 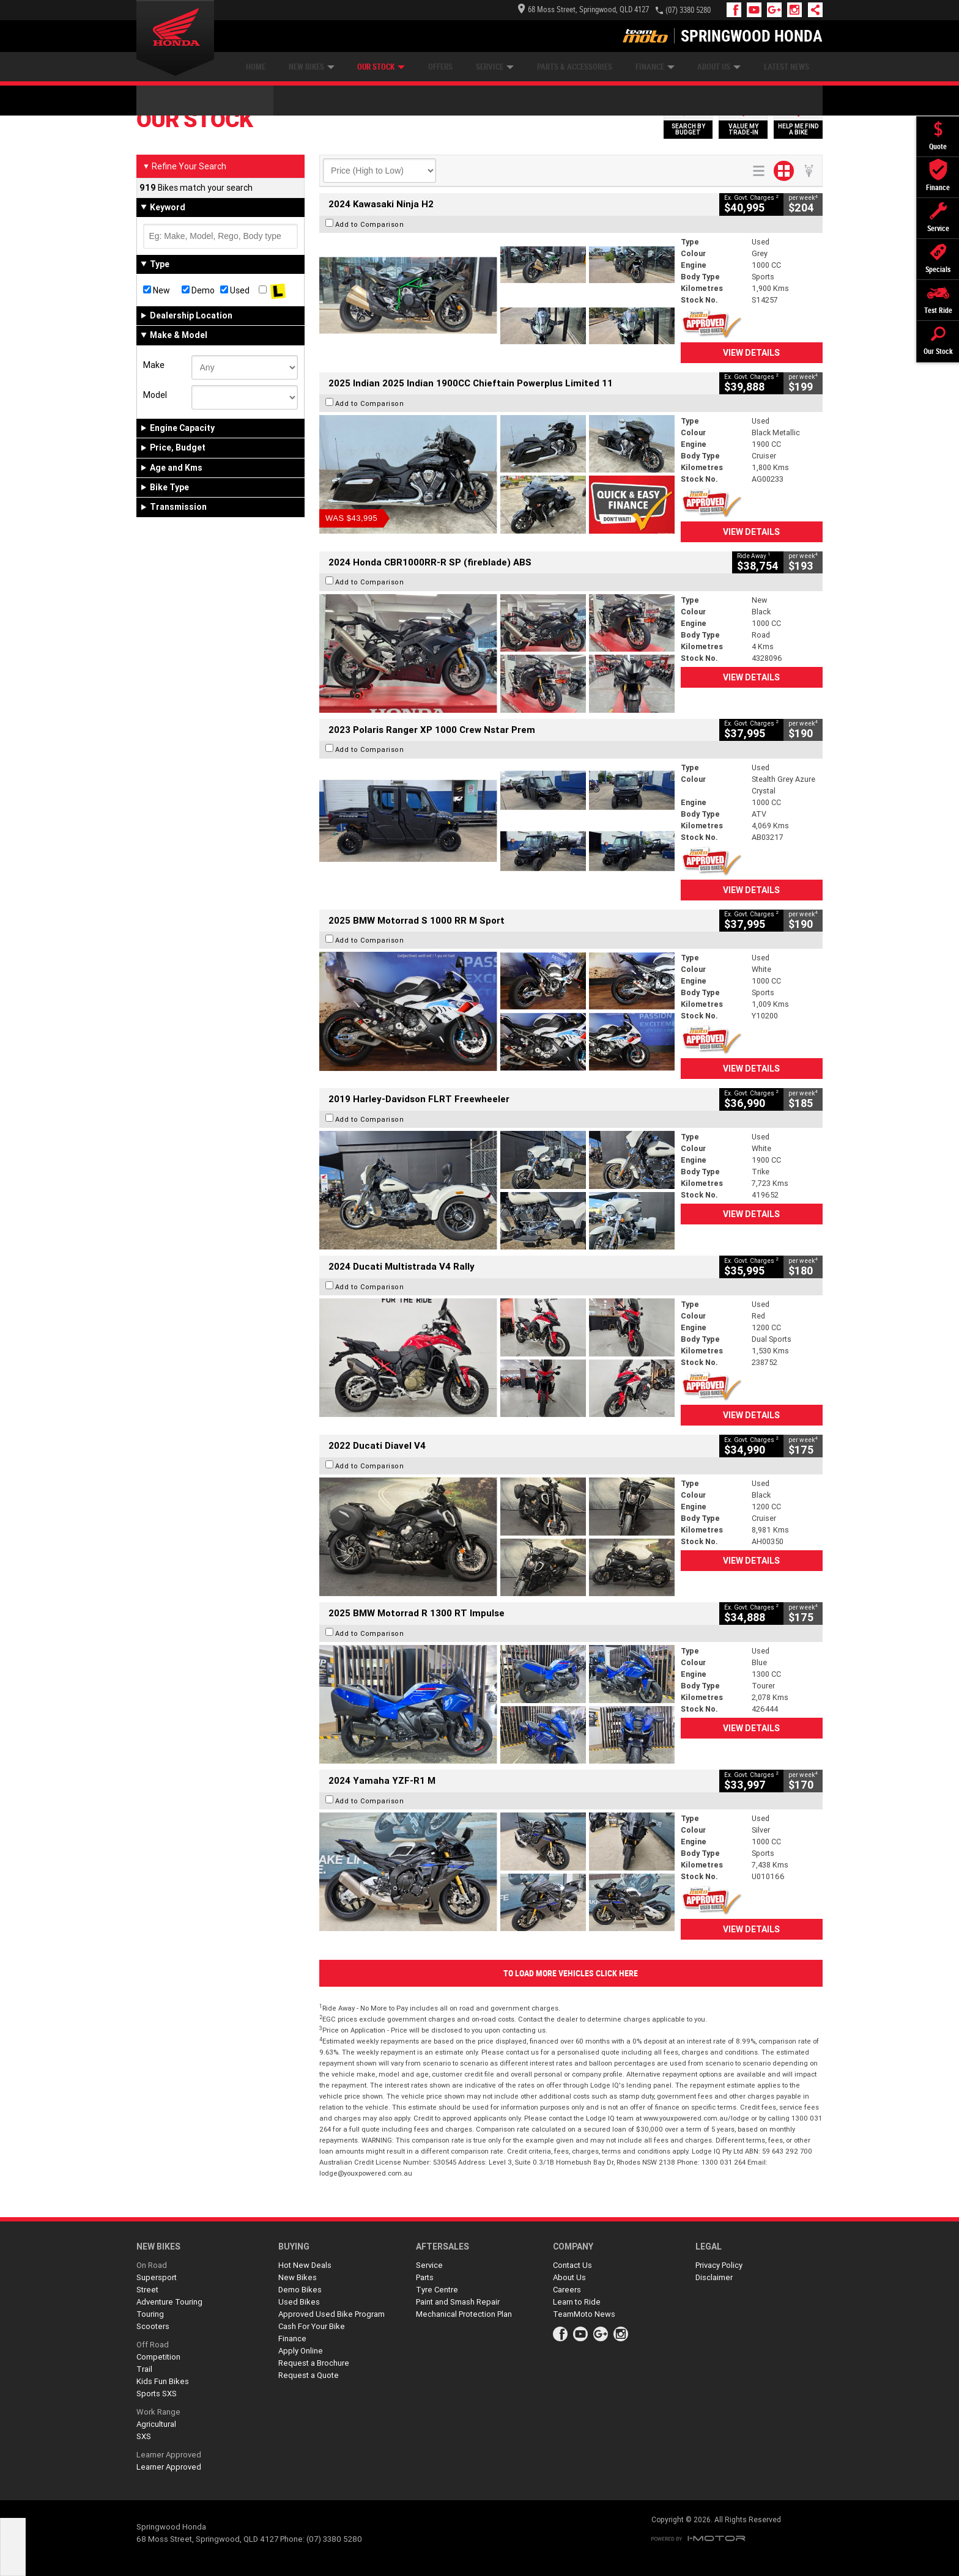 What do you see at coordinates (495, 67) in the screenshot?
I see `Service` at bounding box center [495, 67].